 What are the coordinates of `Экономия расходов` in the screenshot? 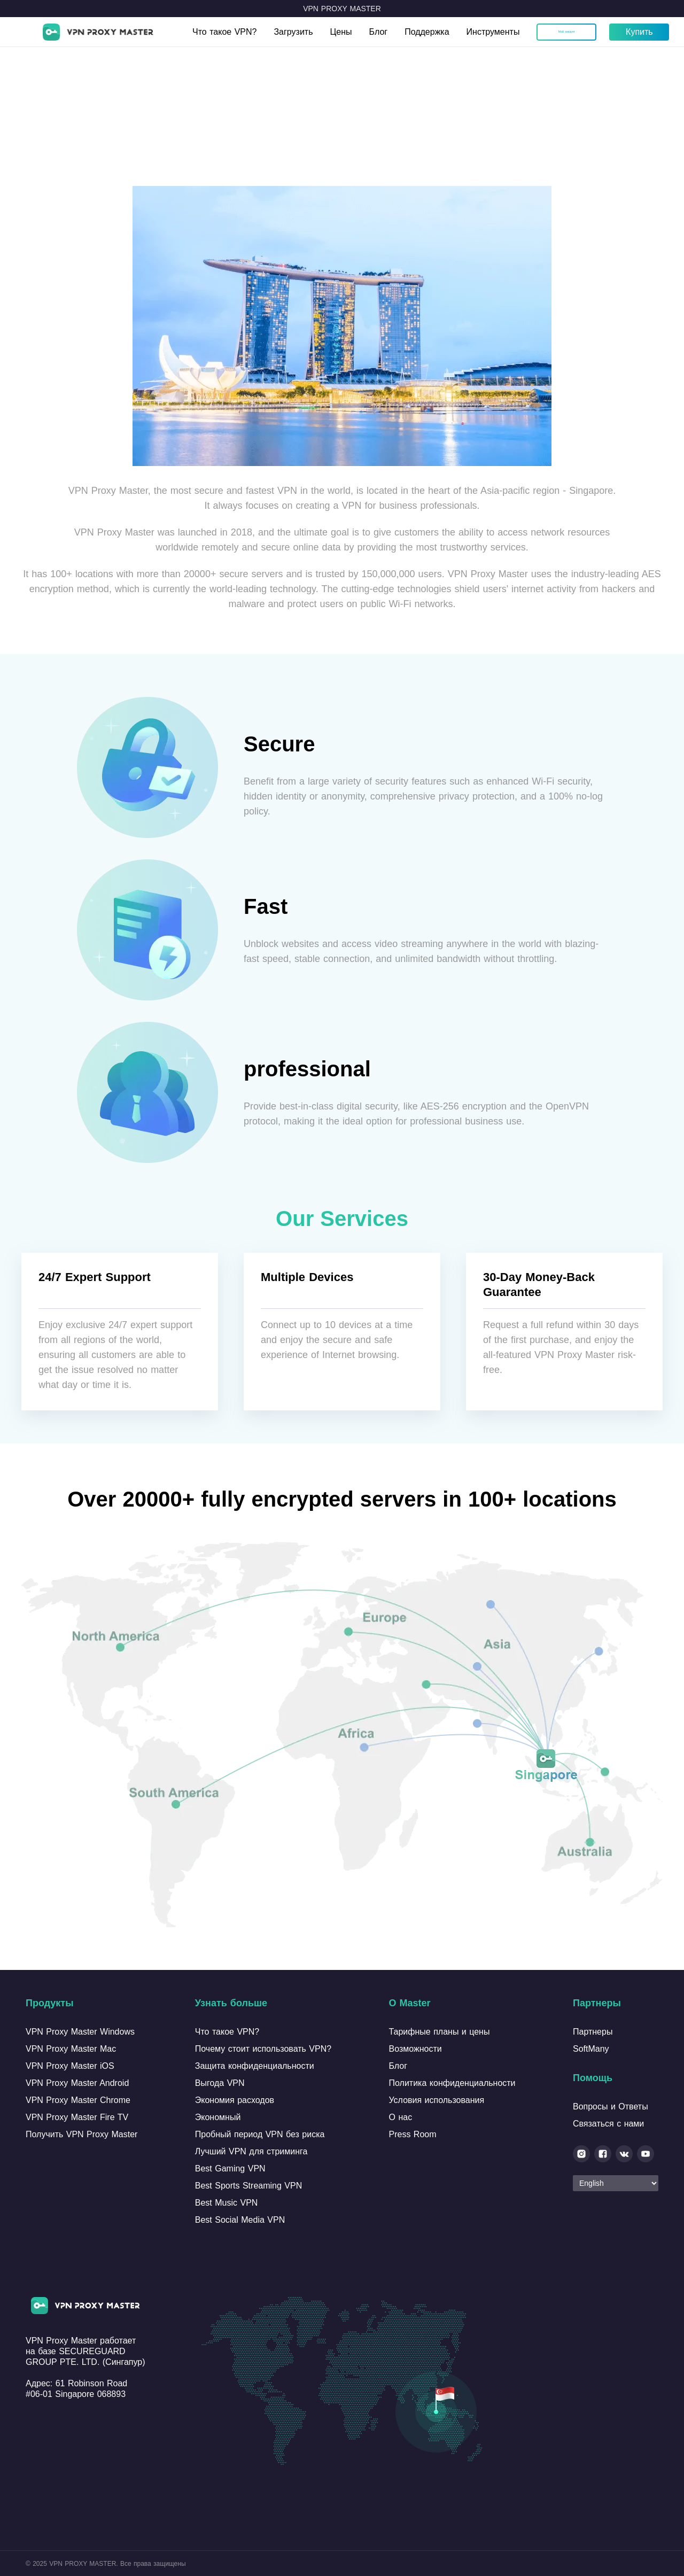 It's located at (234, 2100).